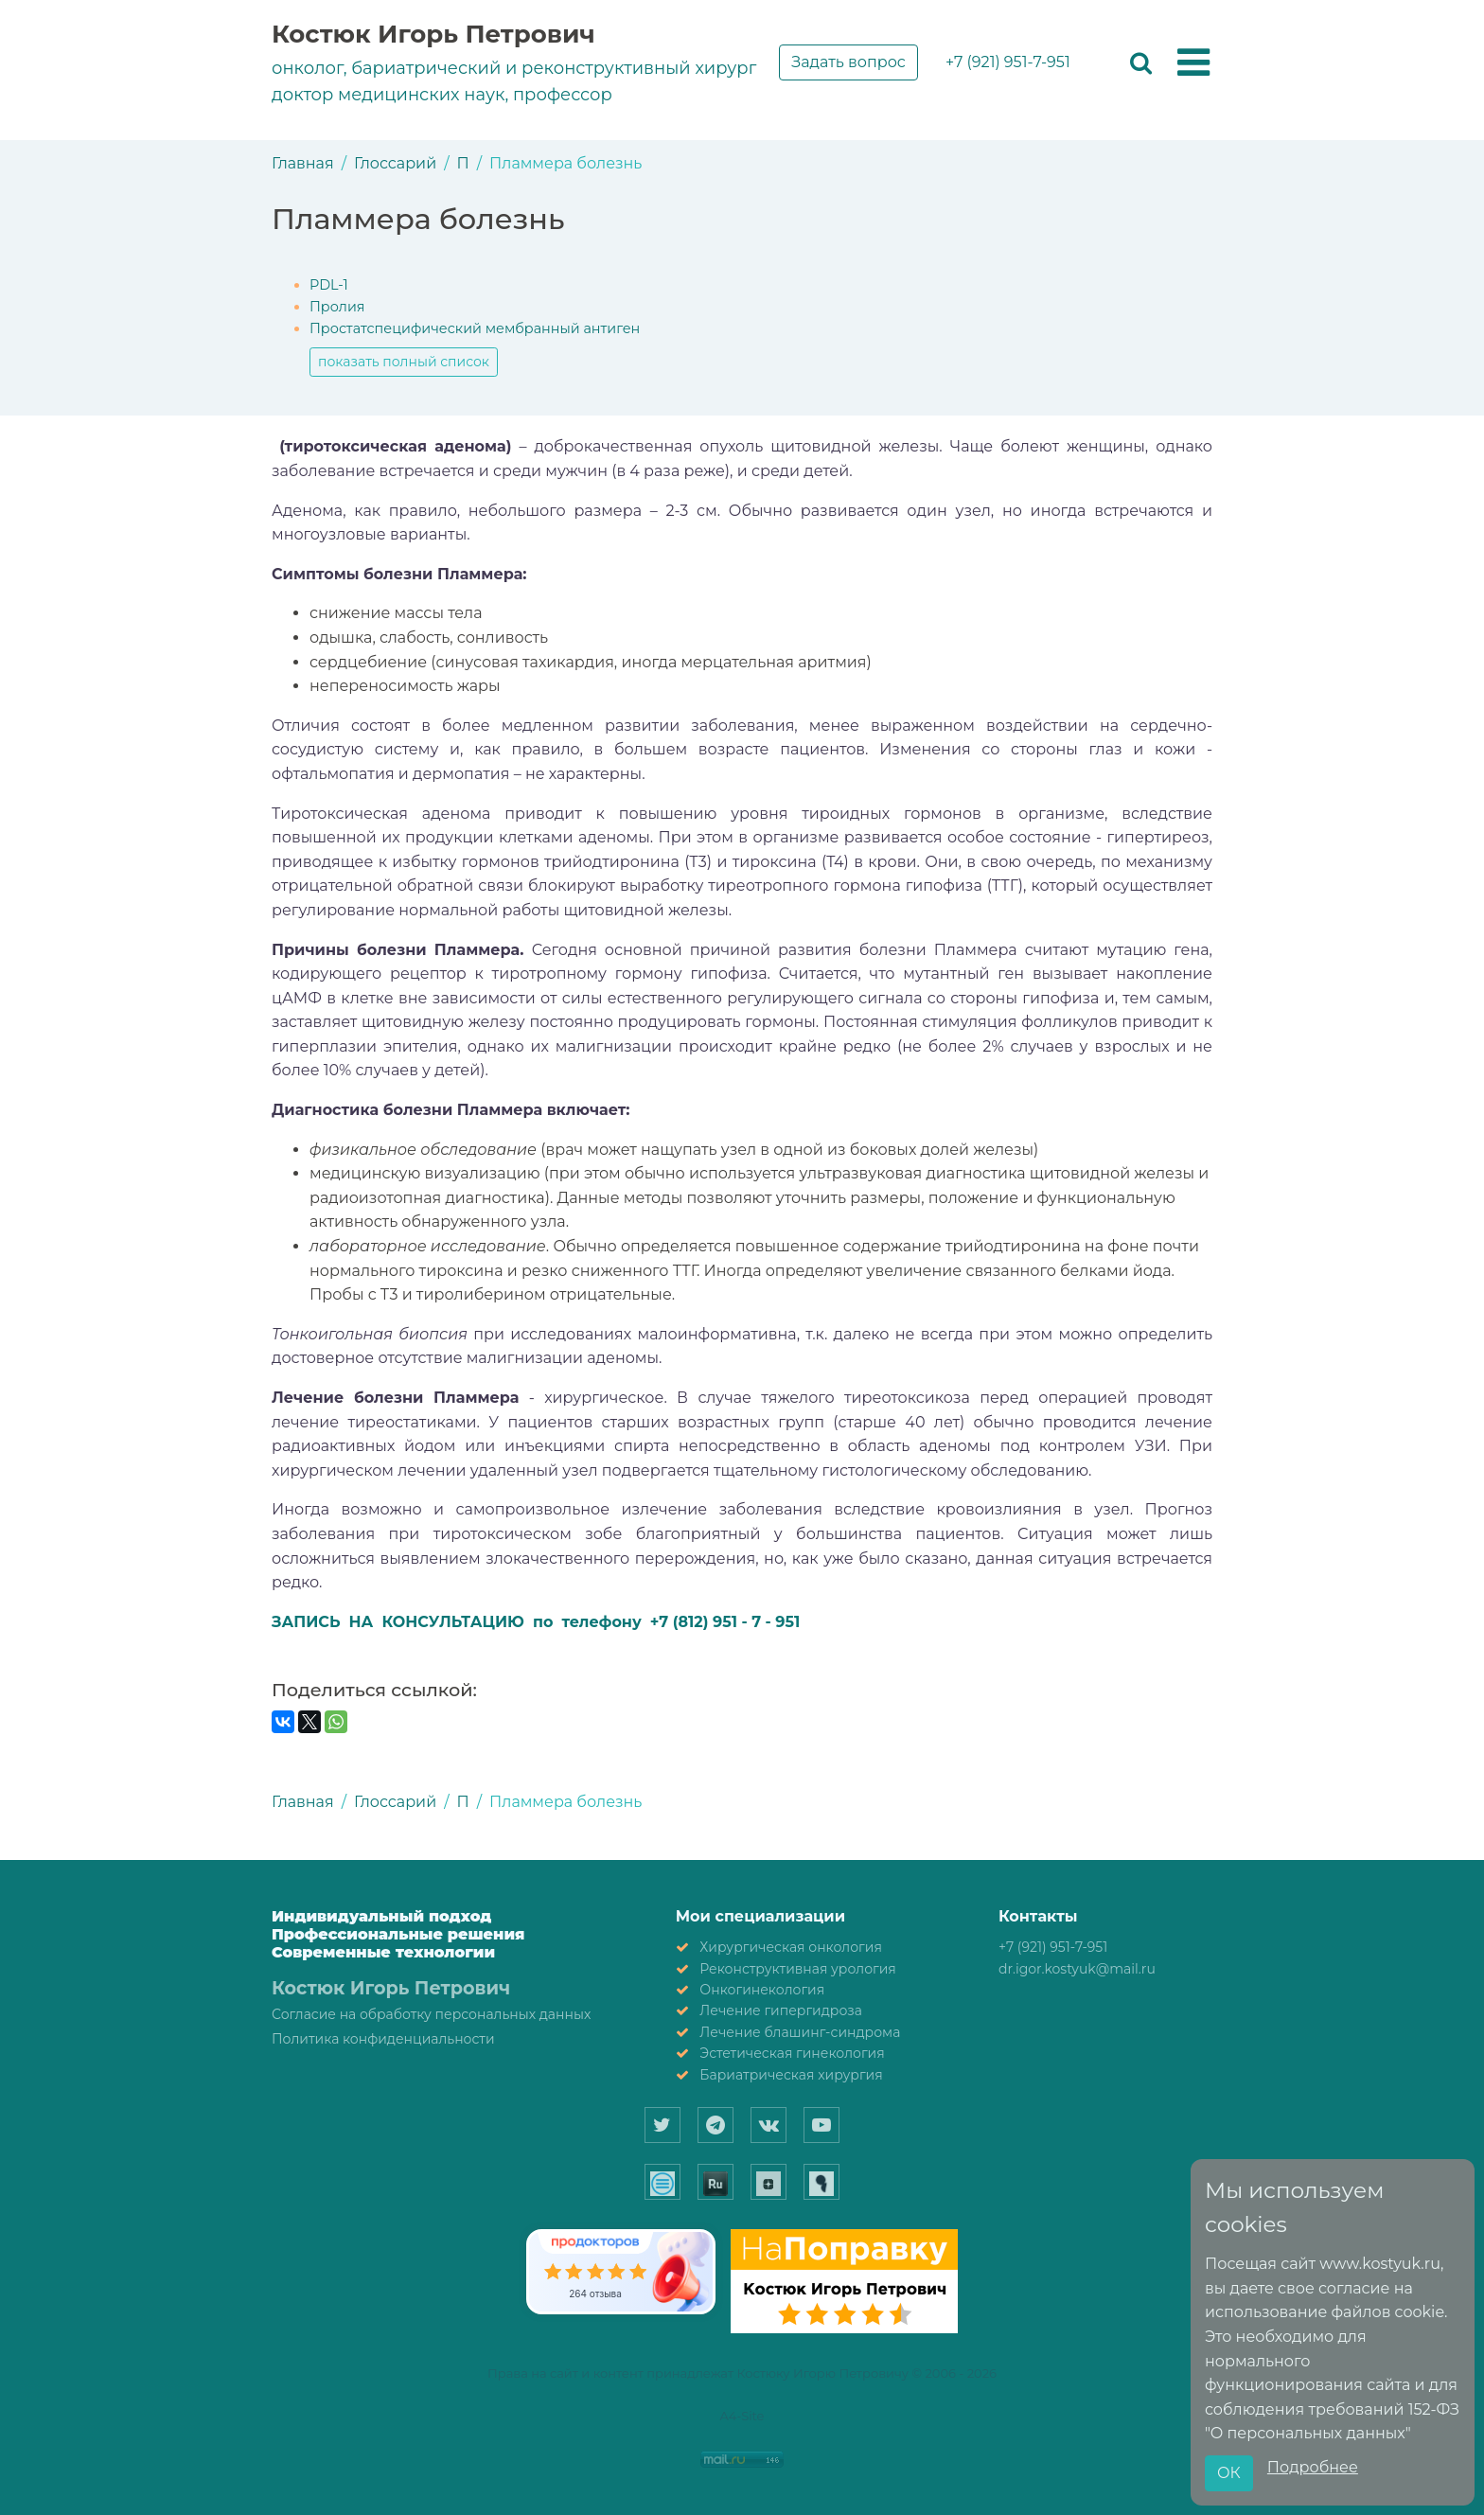 This screenshot has width=1484, height=2515. What do you see at coordinates (303, 163) in the screenshot?
I see `Главная` at bounding box center [303, 163].